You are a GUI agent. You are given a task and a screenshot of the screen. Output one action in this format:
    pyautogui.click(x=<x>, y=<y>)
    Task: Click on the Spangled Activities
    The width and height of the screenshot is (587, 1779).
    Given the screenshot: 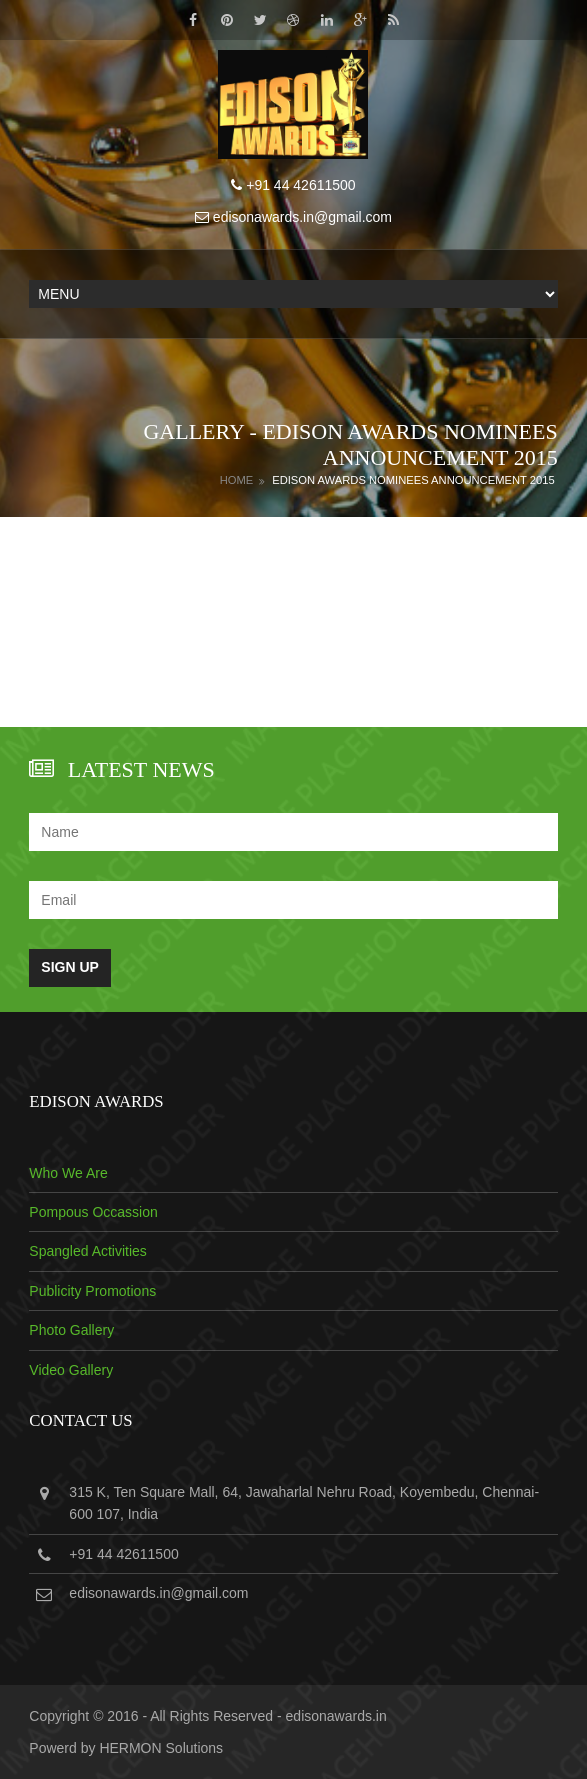 What is the action you would take?
    pyautogui.click(x=88, y=1251)
    